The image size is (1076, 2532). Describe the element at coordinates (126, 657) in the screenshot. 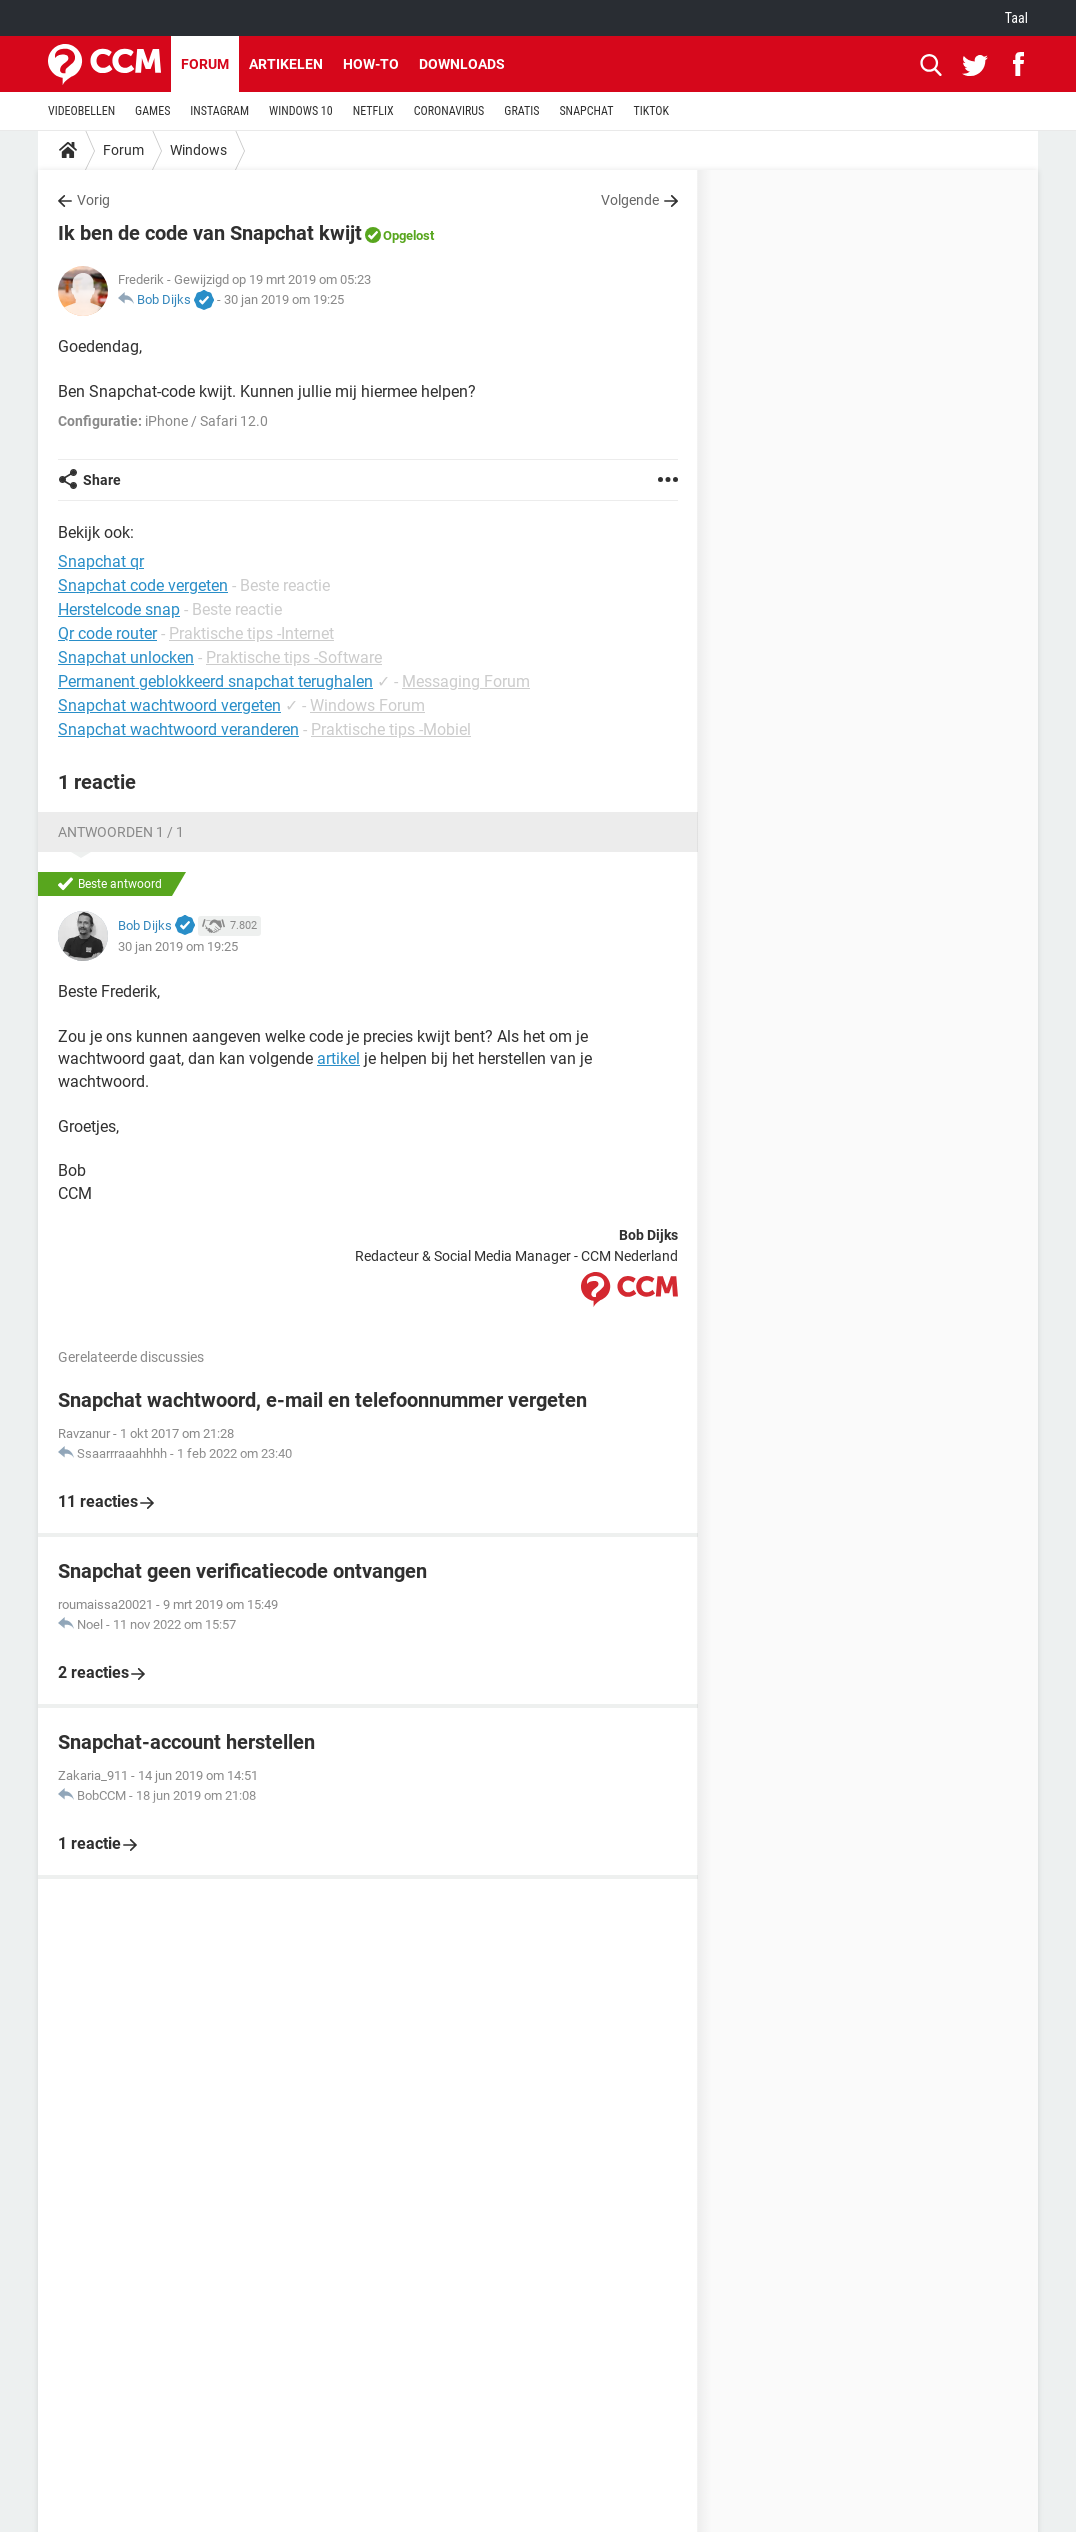

I see `Snapchat unlocken` at that location.